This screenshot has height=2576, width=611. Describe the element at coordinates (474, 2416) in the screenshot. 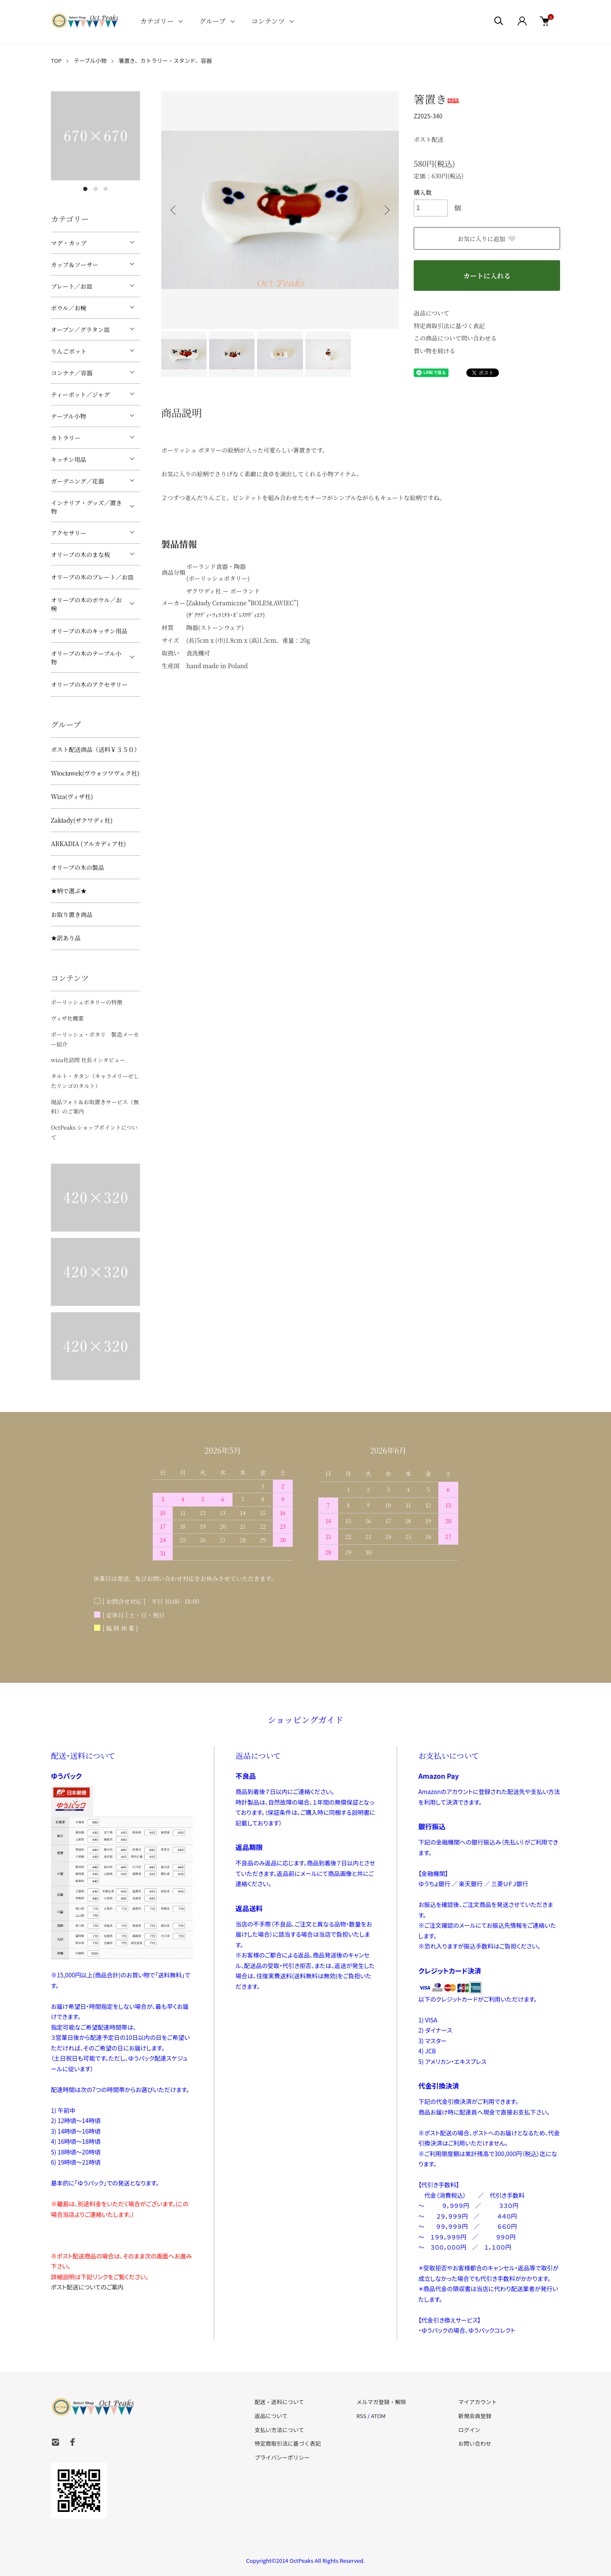

I see `新規会員登録` at that location.